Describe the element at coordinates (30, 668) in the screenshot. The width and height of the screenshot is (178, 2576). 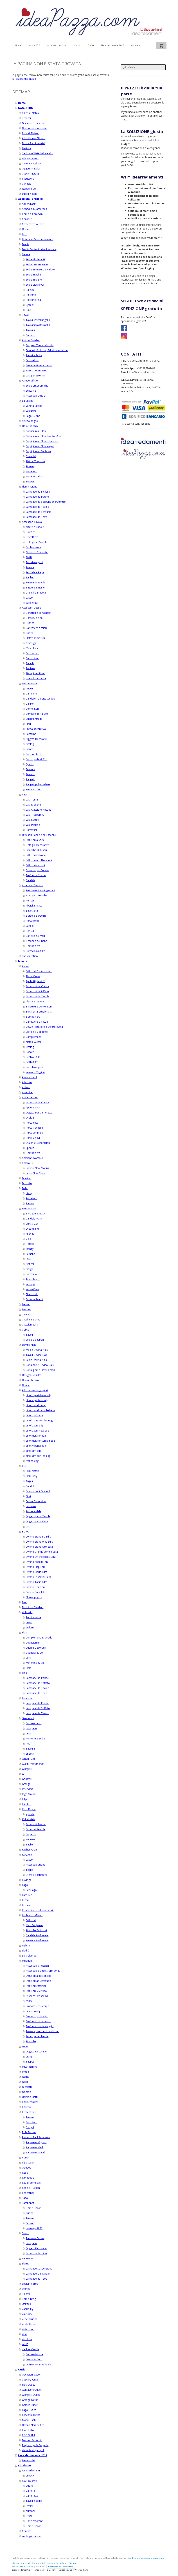
I see `Pentole` at that location.